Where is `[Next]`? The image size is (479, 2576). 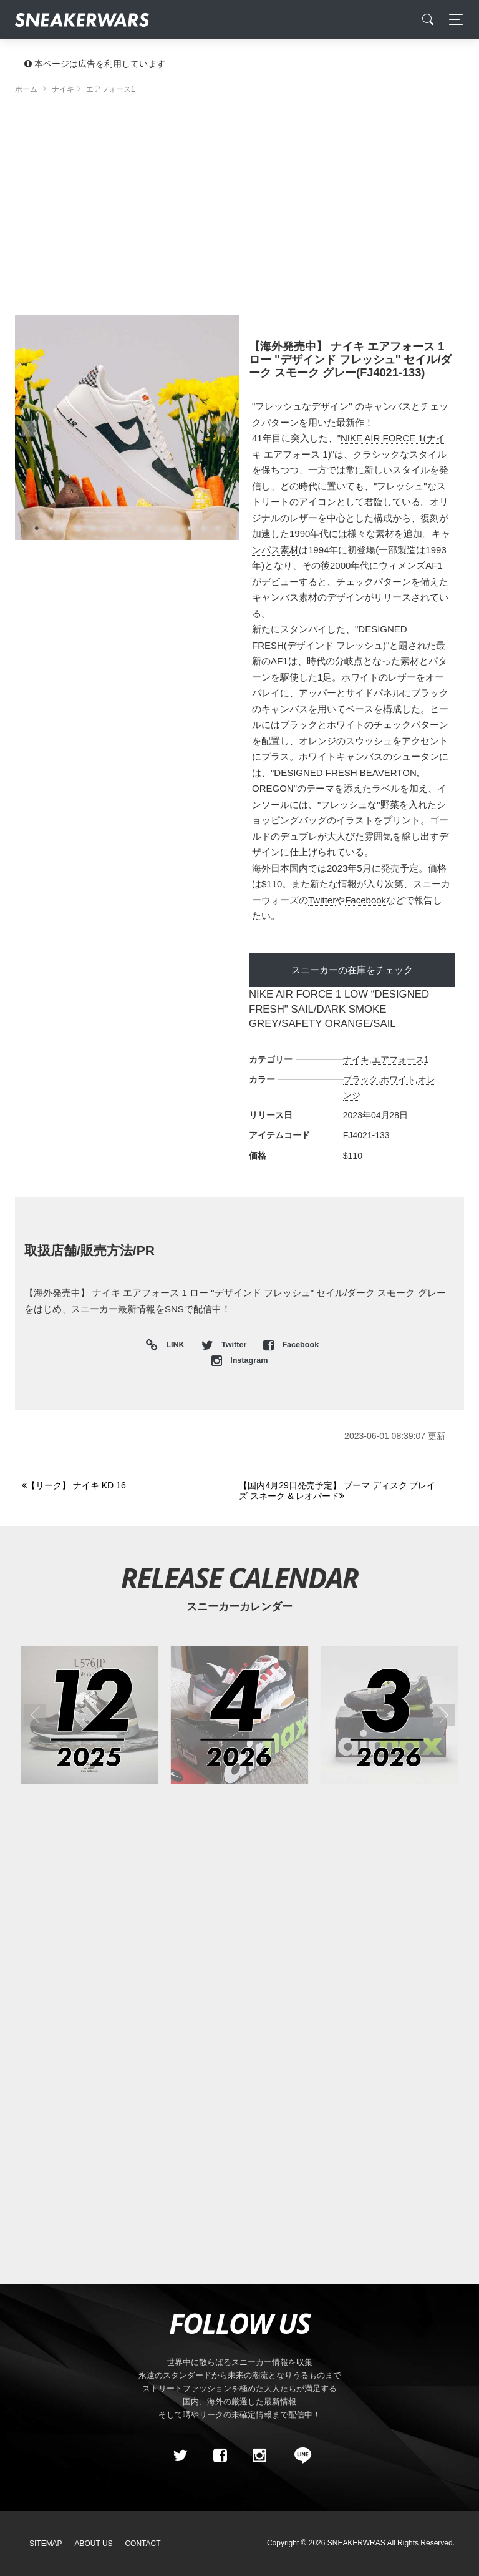
[Next] is located at coordinates (340, 1491).